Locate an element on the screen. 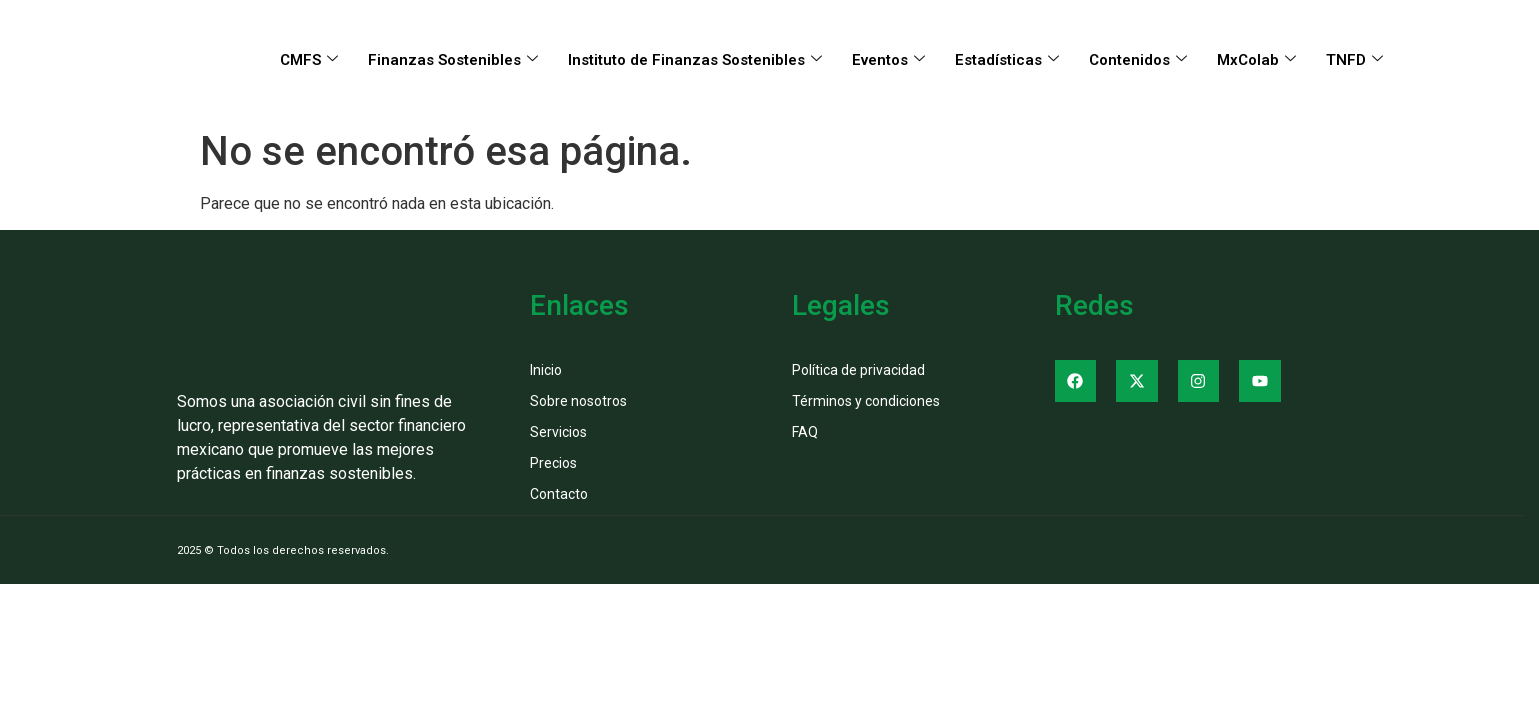 This screenshot has height=720, width=1539. Contenidos is located at coordinates (1138, 60).